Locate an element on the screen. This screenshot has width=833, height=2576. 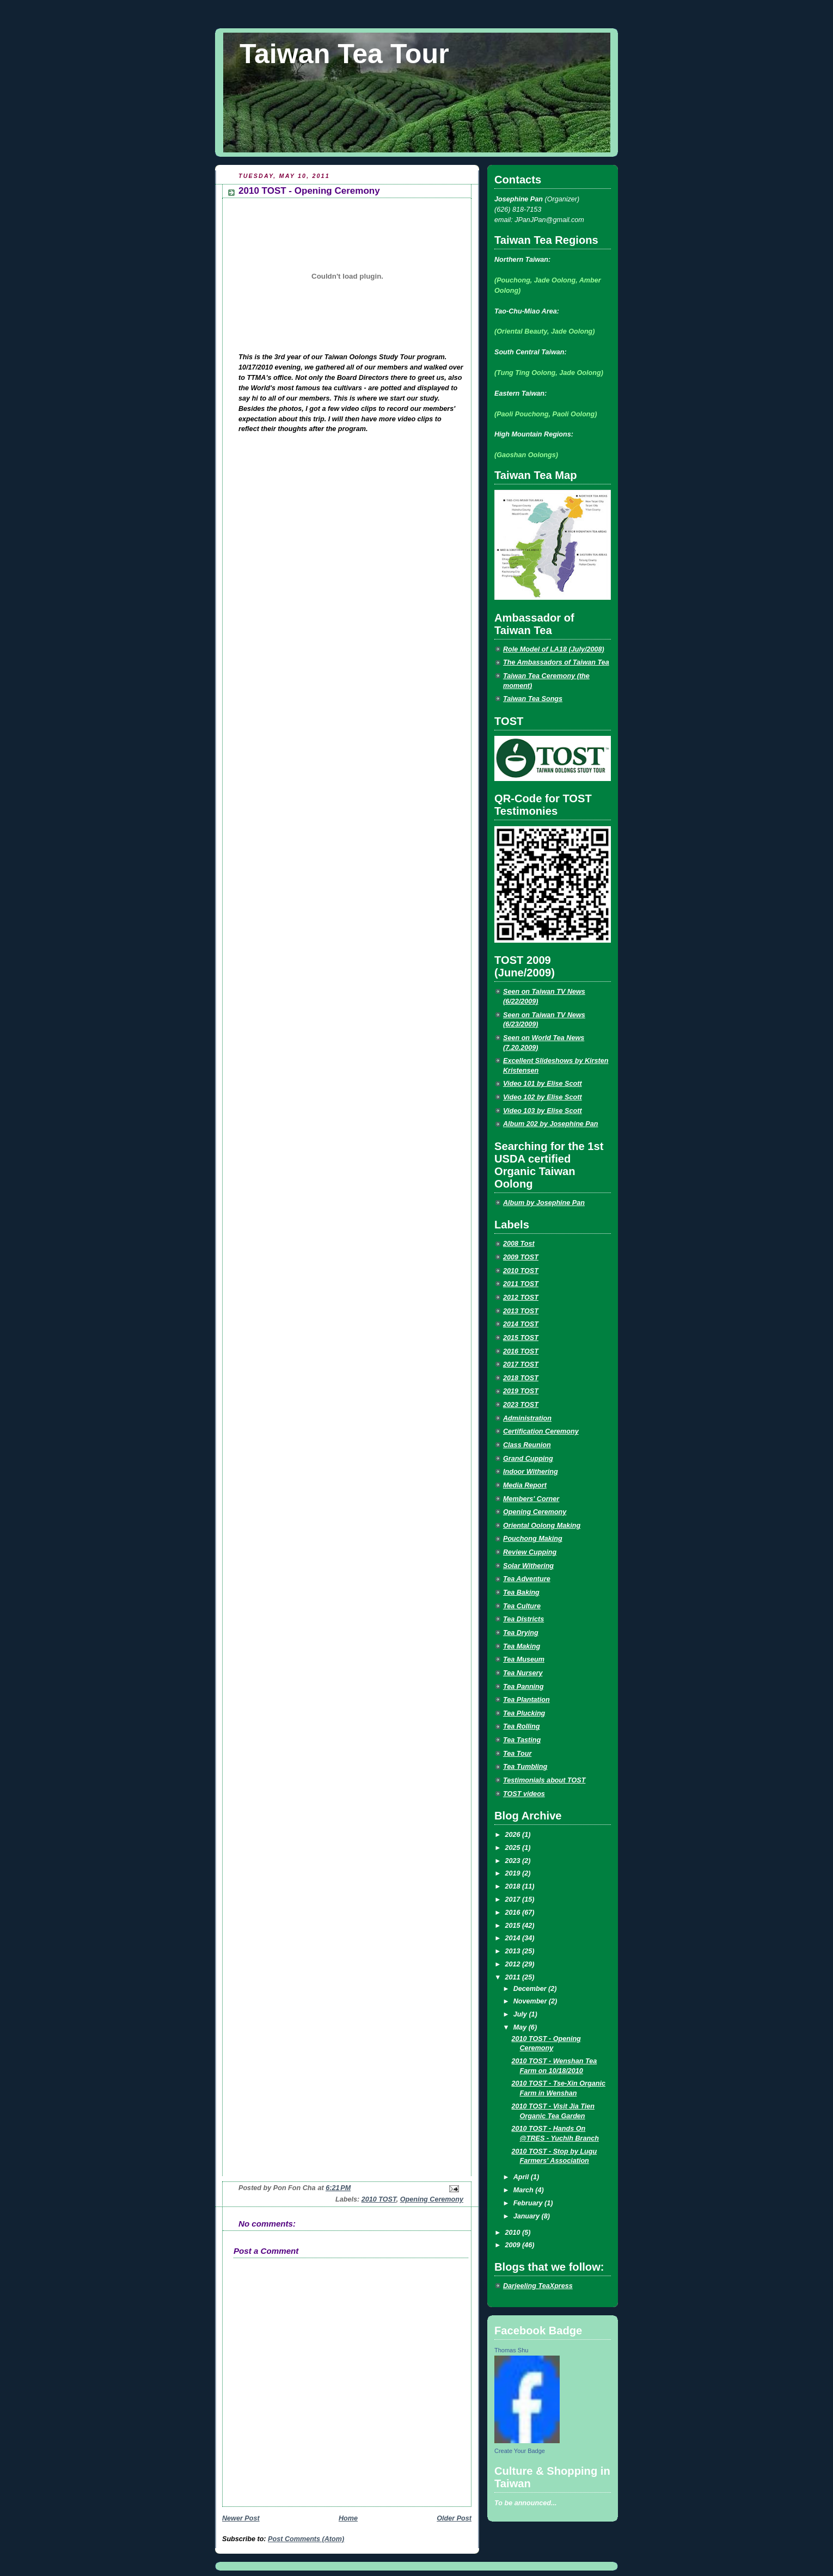
Administration is located at coordinates (527, 1418).